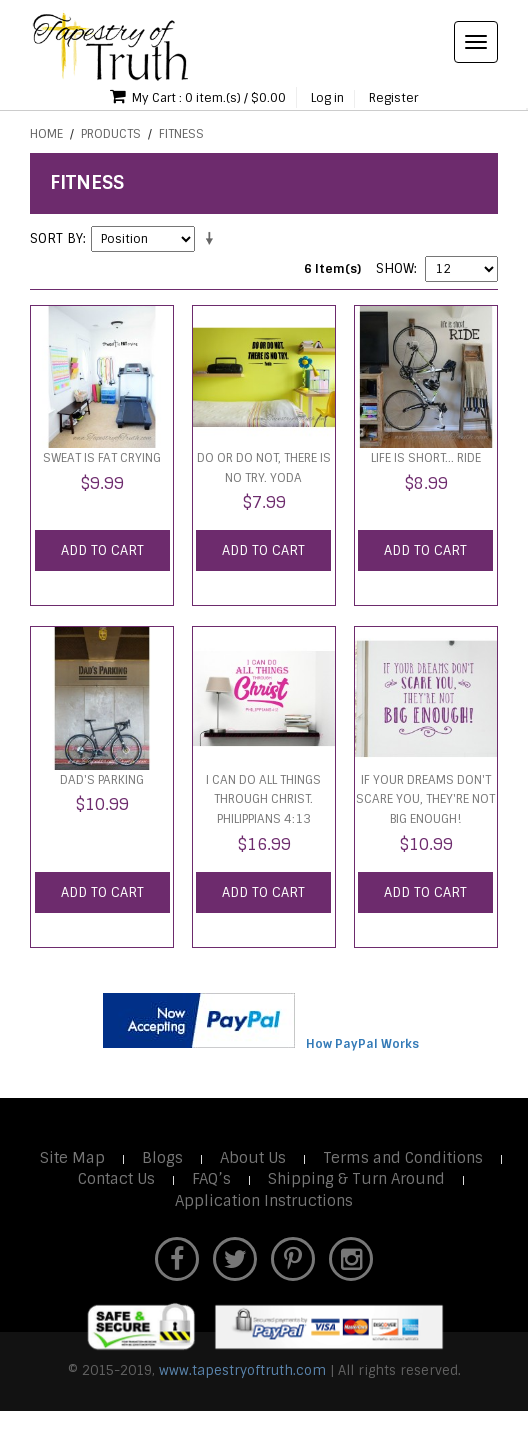  I want to click on My Cart : 0 item.(s) / $0.00, so click(198, 96).